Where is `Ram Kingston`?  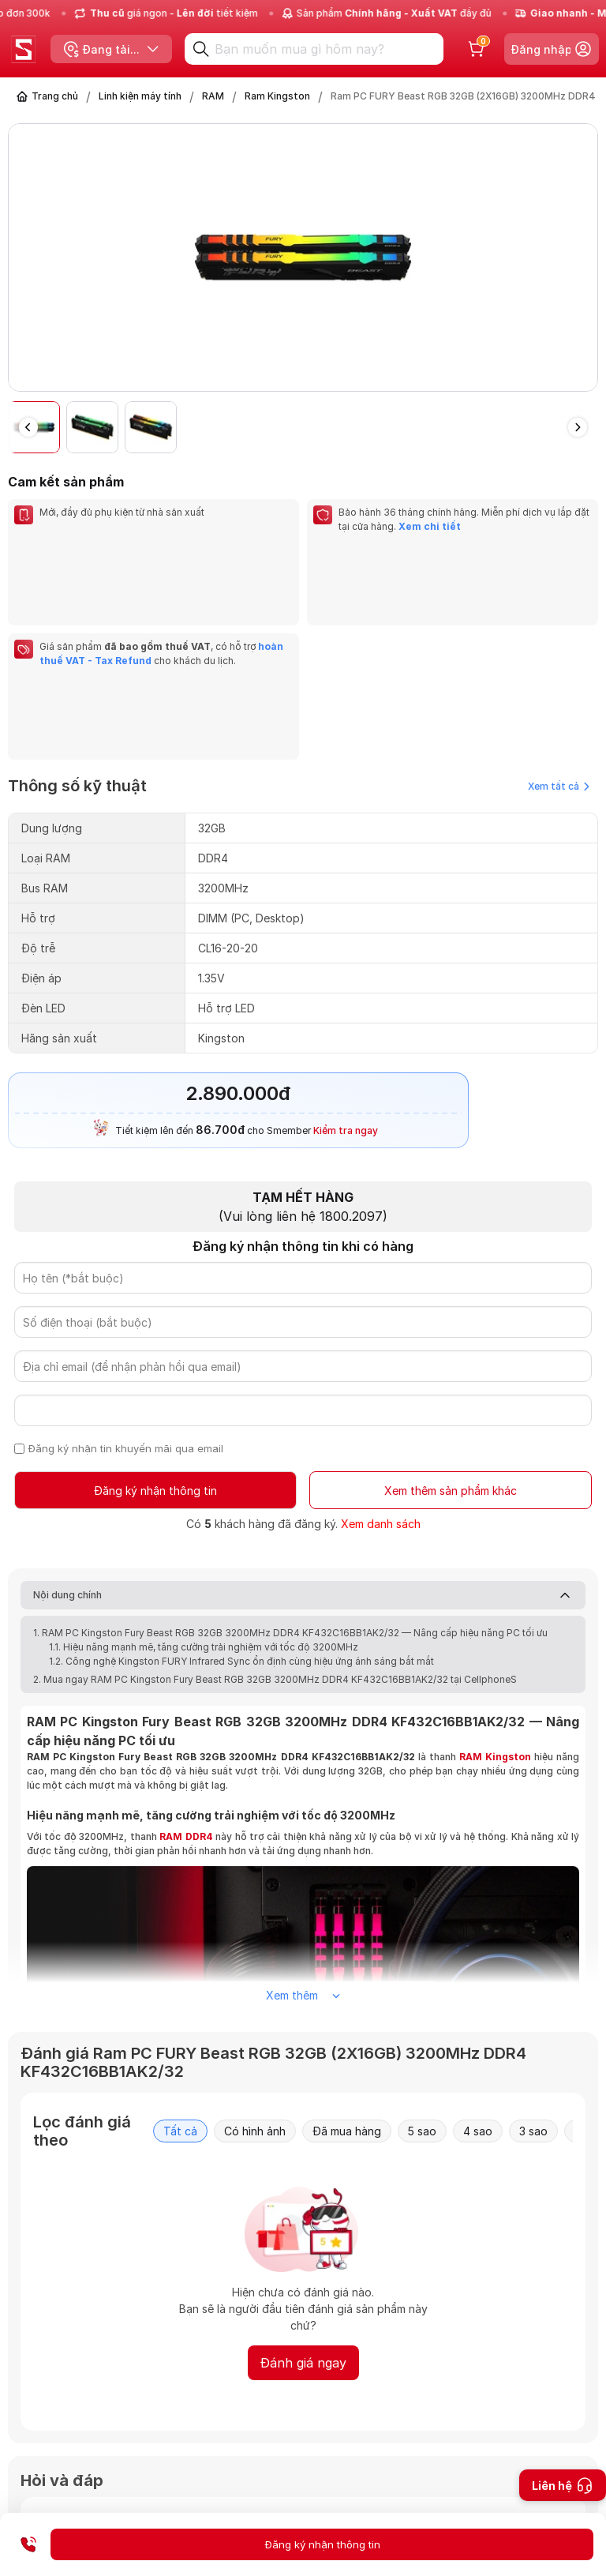
Ram Kingston is located at coordinates (277, 96).